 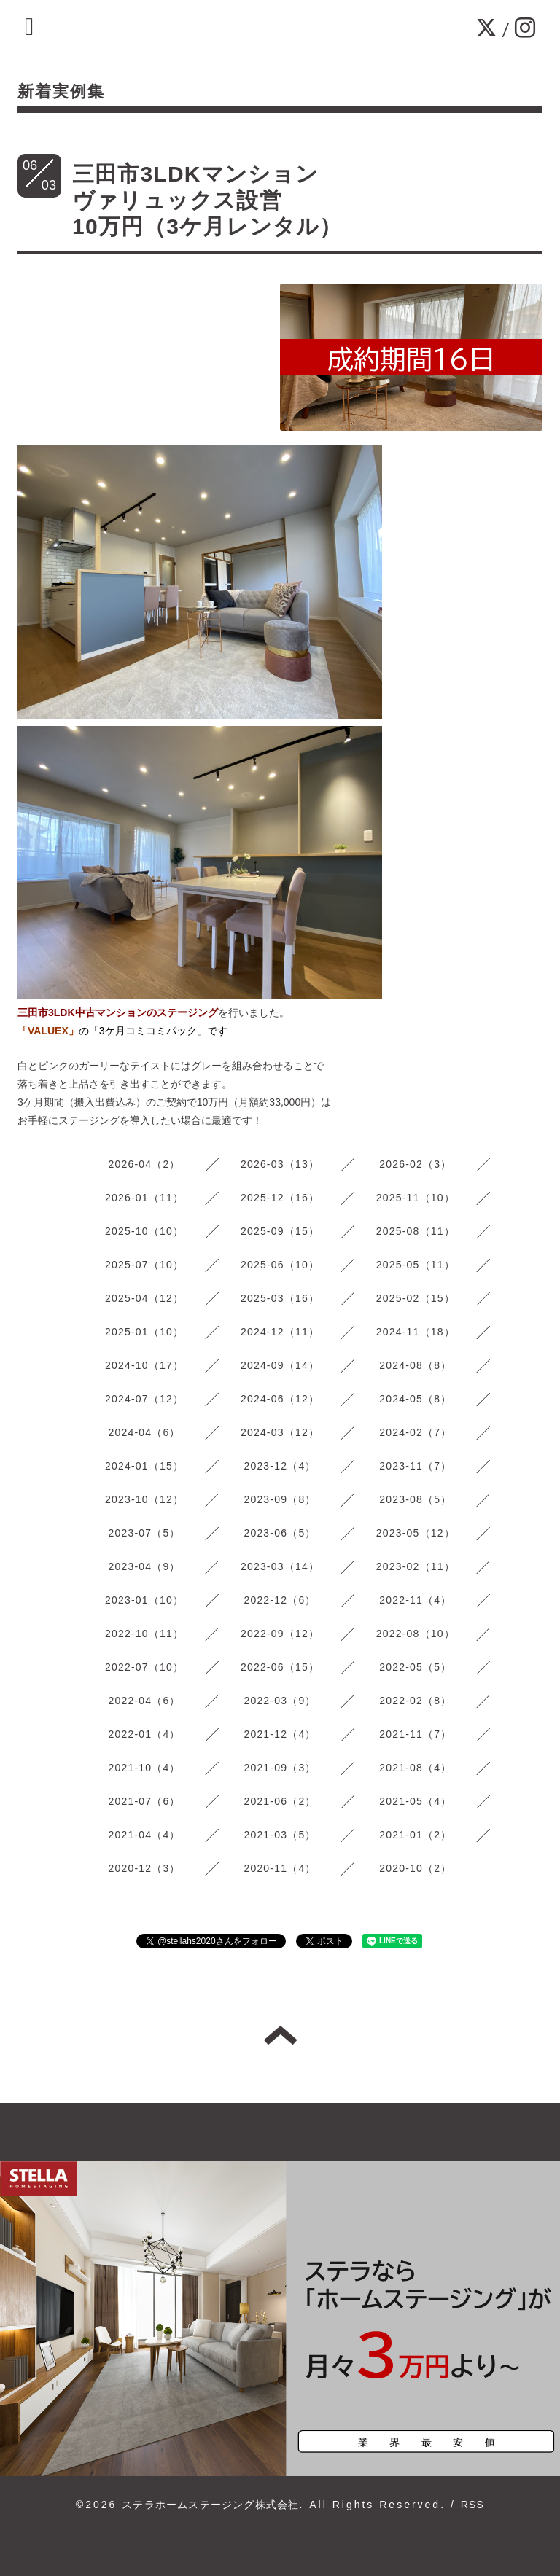 What do you see at coordinates (145, 1801) in the screenshot?
I see `2021-07（6）` at bounding box center [145, 1801].